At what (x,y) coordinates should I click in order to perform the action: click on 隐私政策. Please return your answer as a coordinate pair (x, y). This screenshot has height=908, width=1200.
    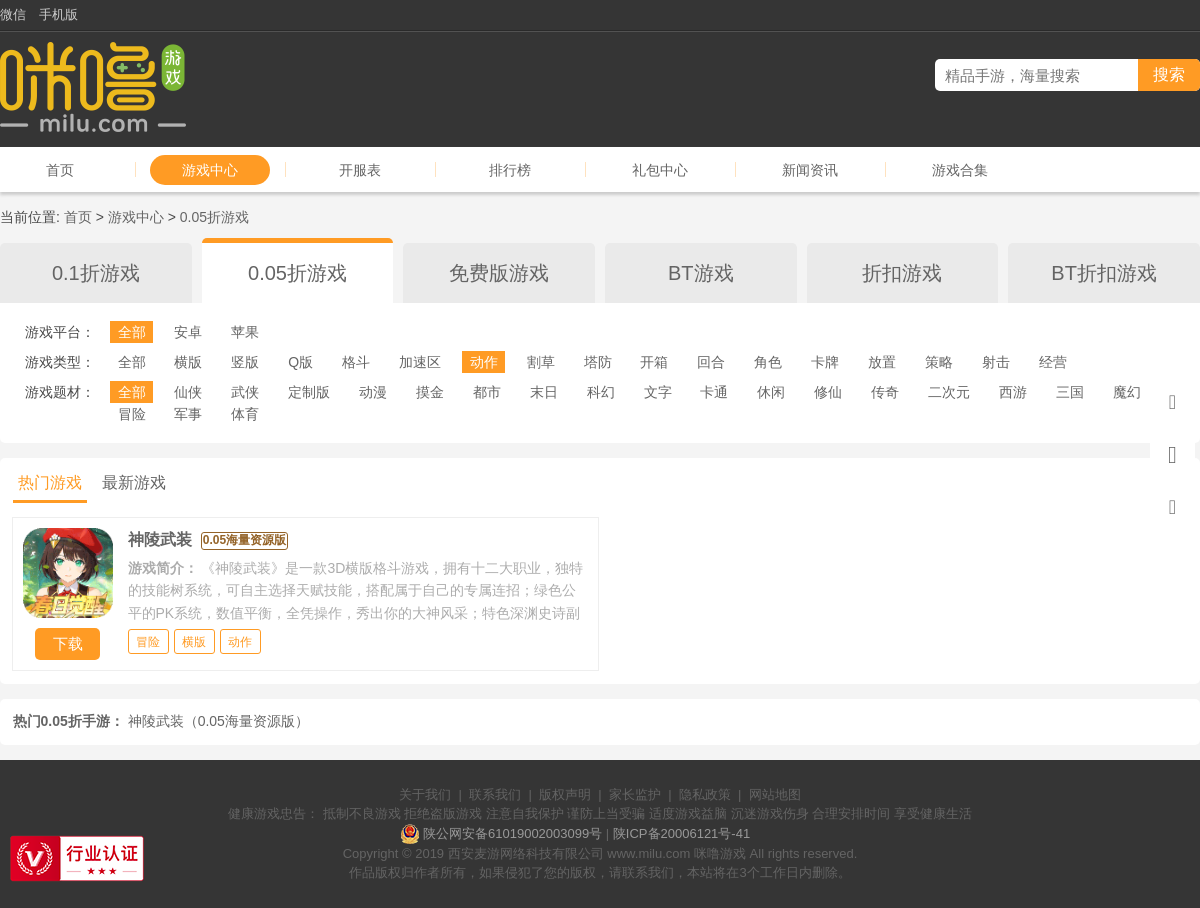
    Looking at the image, I should click on (705, 794).